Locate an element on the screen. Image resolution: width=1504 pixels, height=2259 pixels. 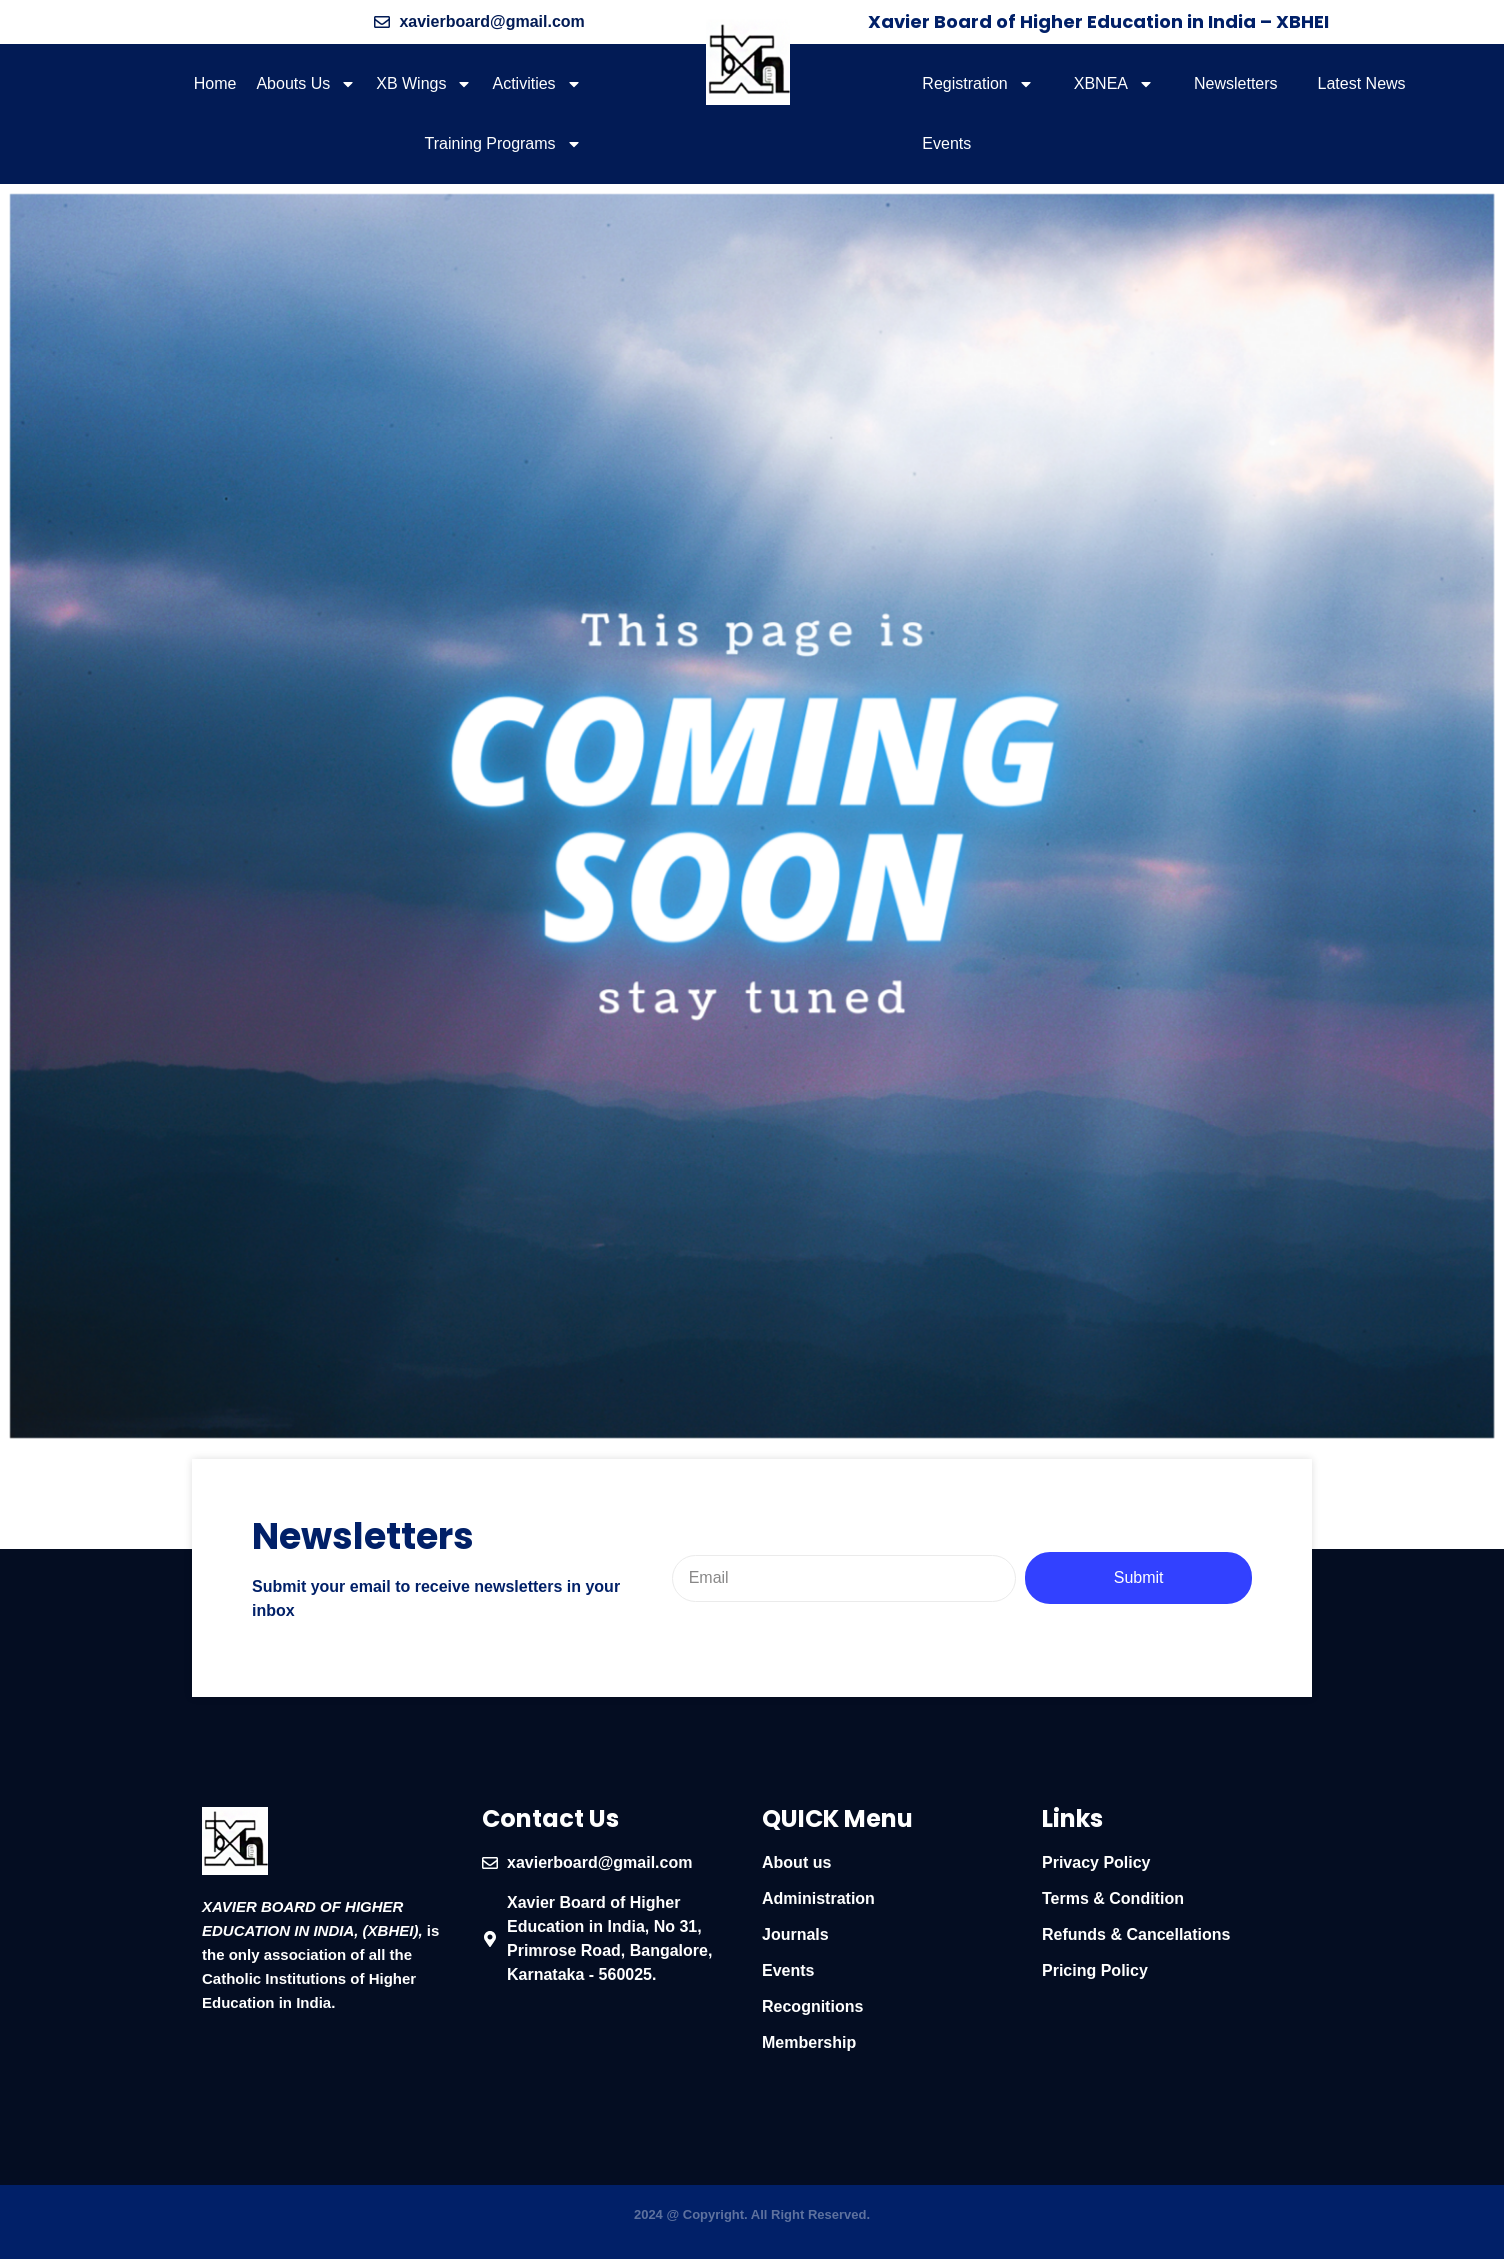
Latest News is located at coordinates (1362, 83).